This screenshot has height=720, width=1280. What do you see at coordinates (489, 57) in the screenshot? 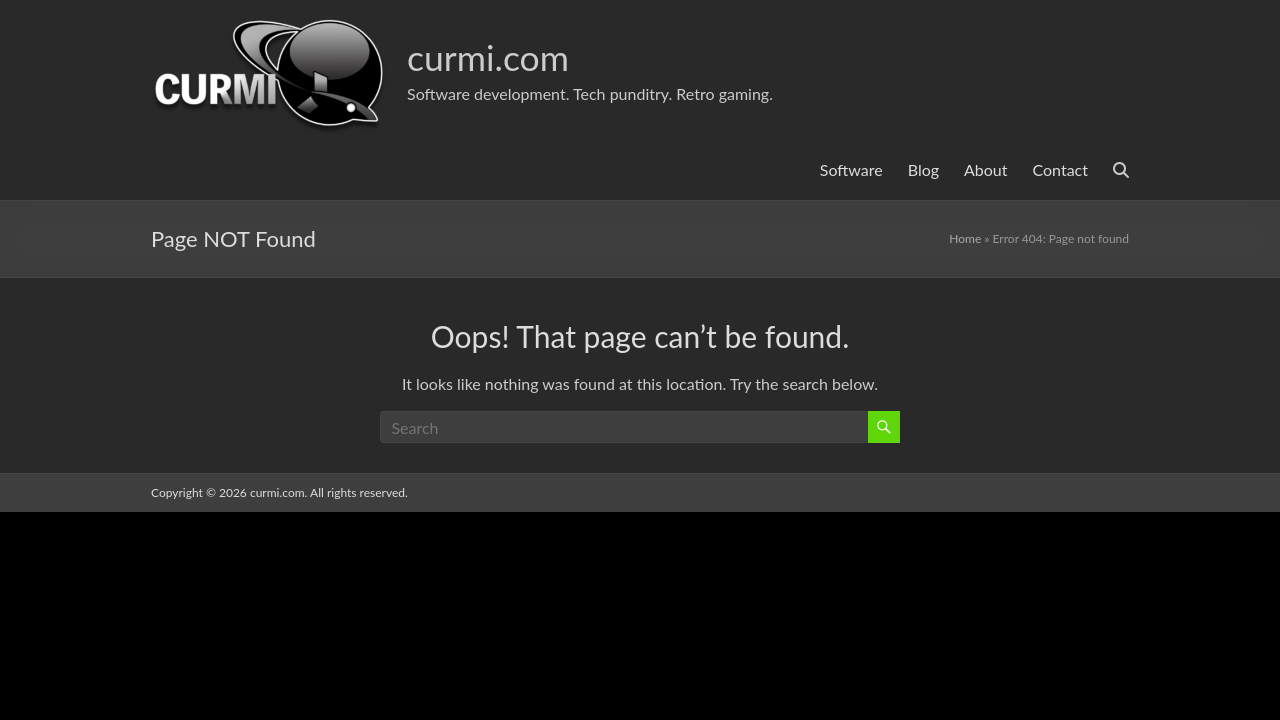
I see `curmi.com` at bounding box center [489, 57].